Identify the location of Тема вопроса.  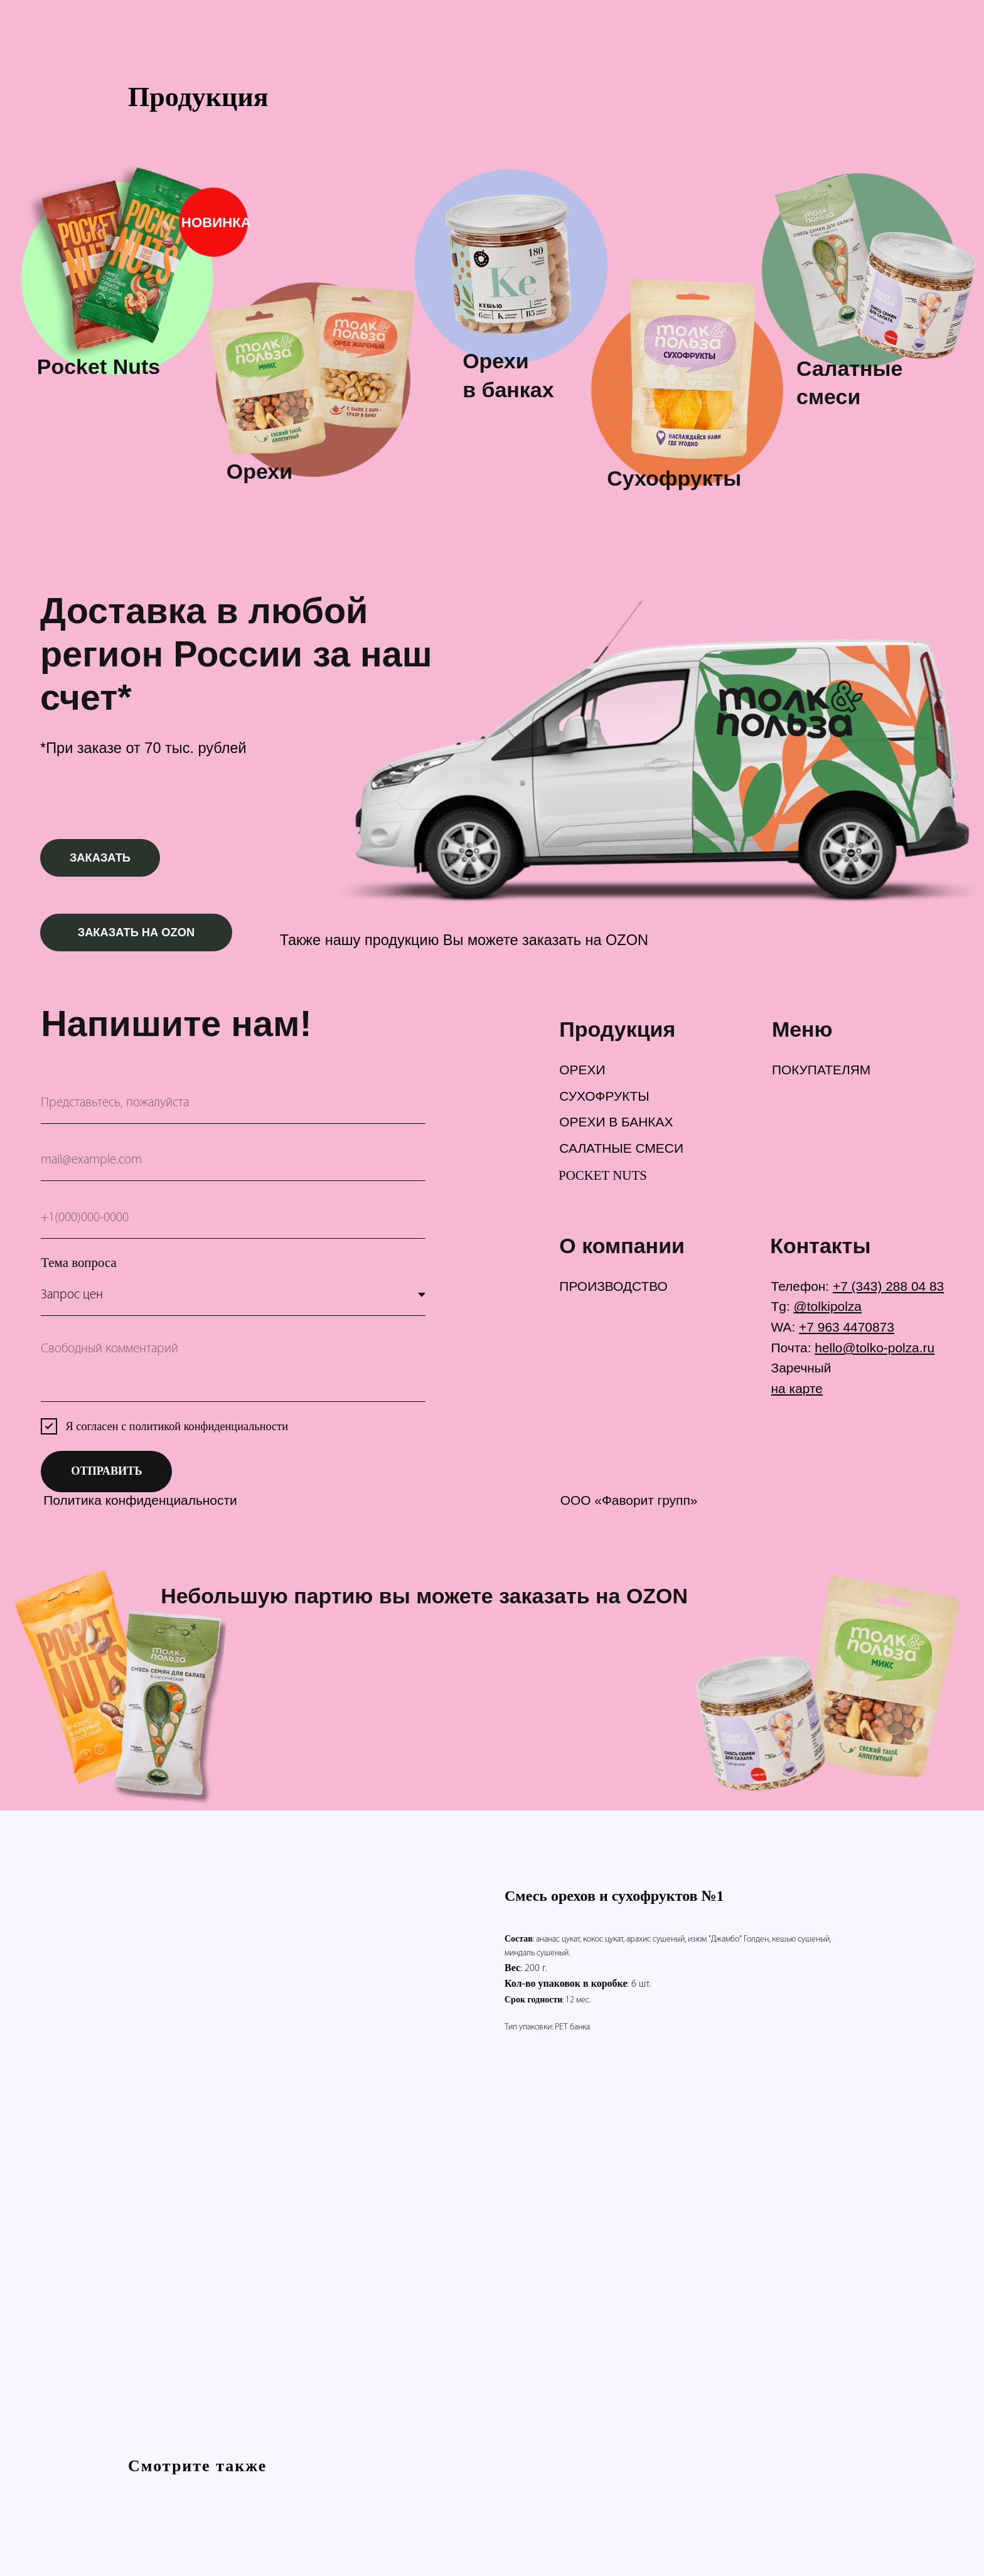
(78, 1262).